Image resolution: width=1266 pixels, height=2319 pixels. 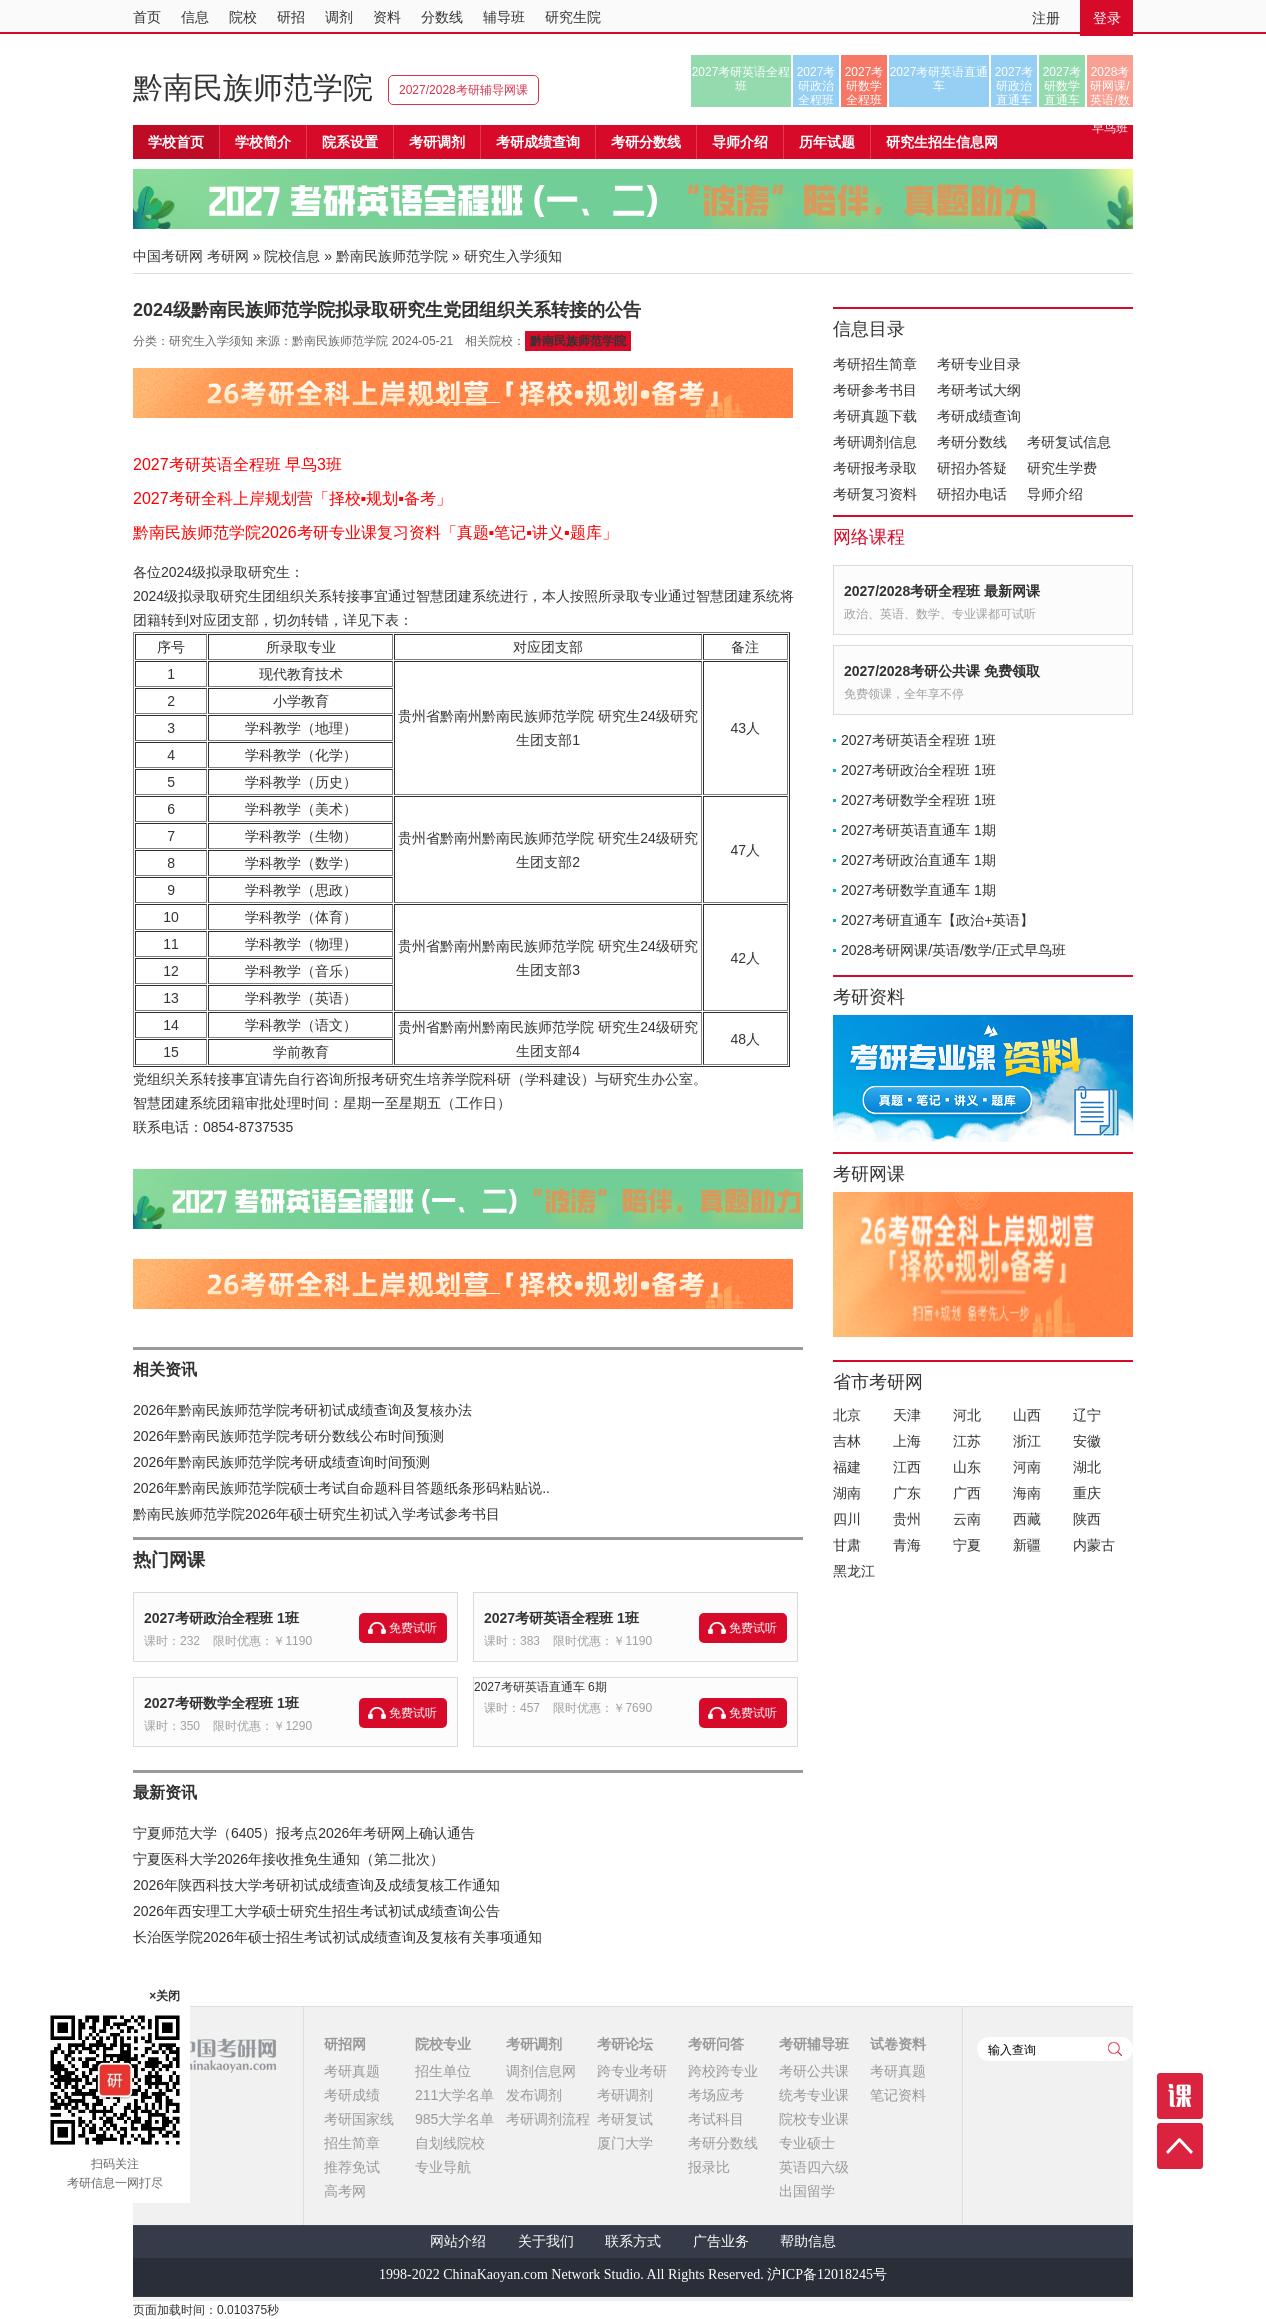 What do you see at coordinates (147, 17) in the screenshot?
I see `首页` at bounding box center [147, 17].